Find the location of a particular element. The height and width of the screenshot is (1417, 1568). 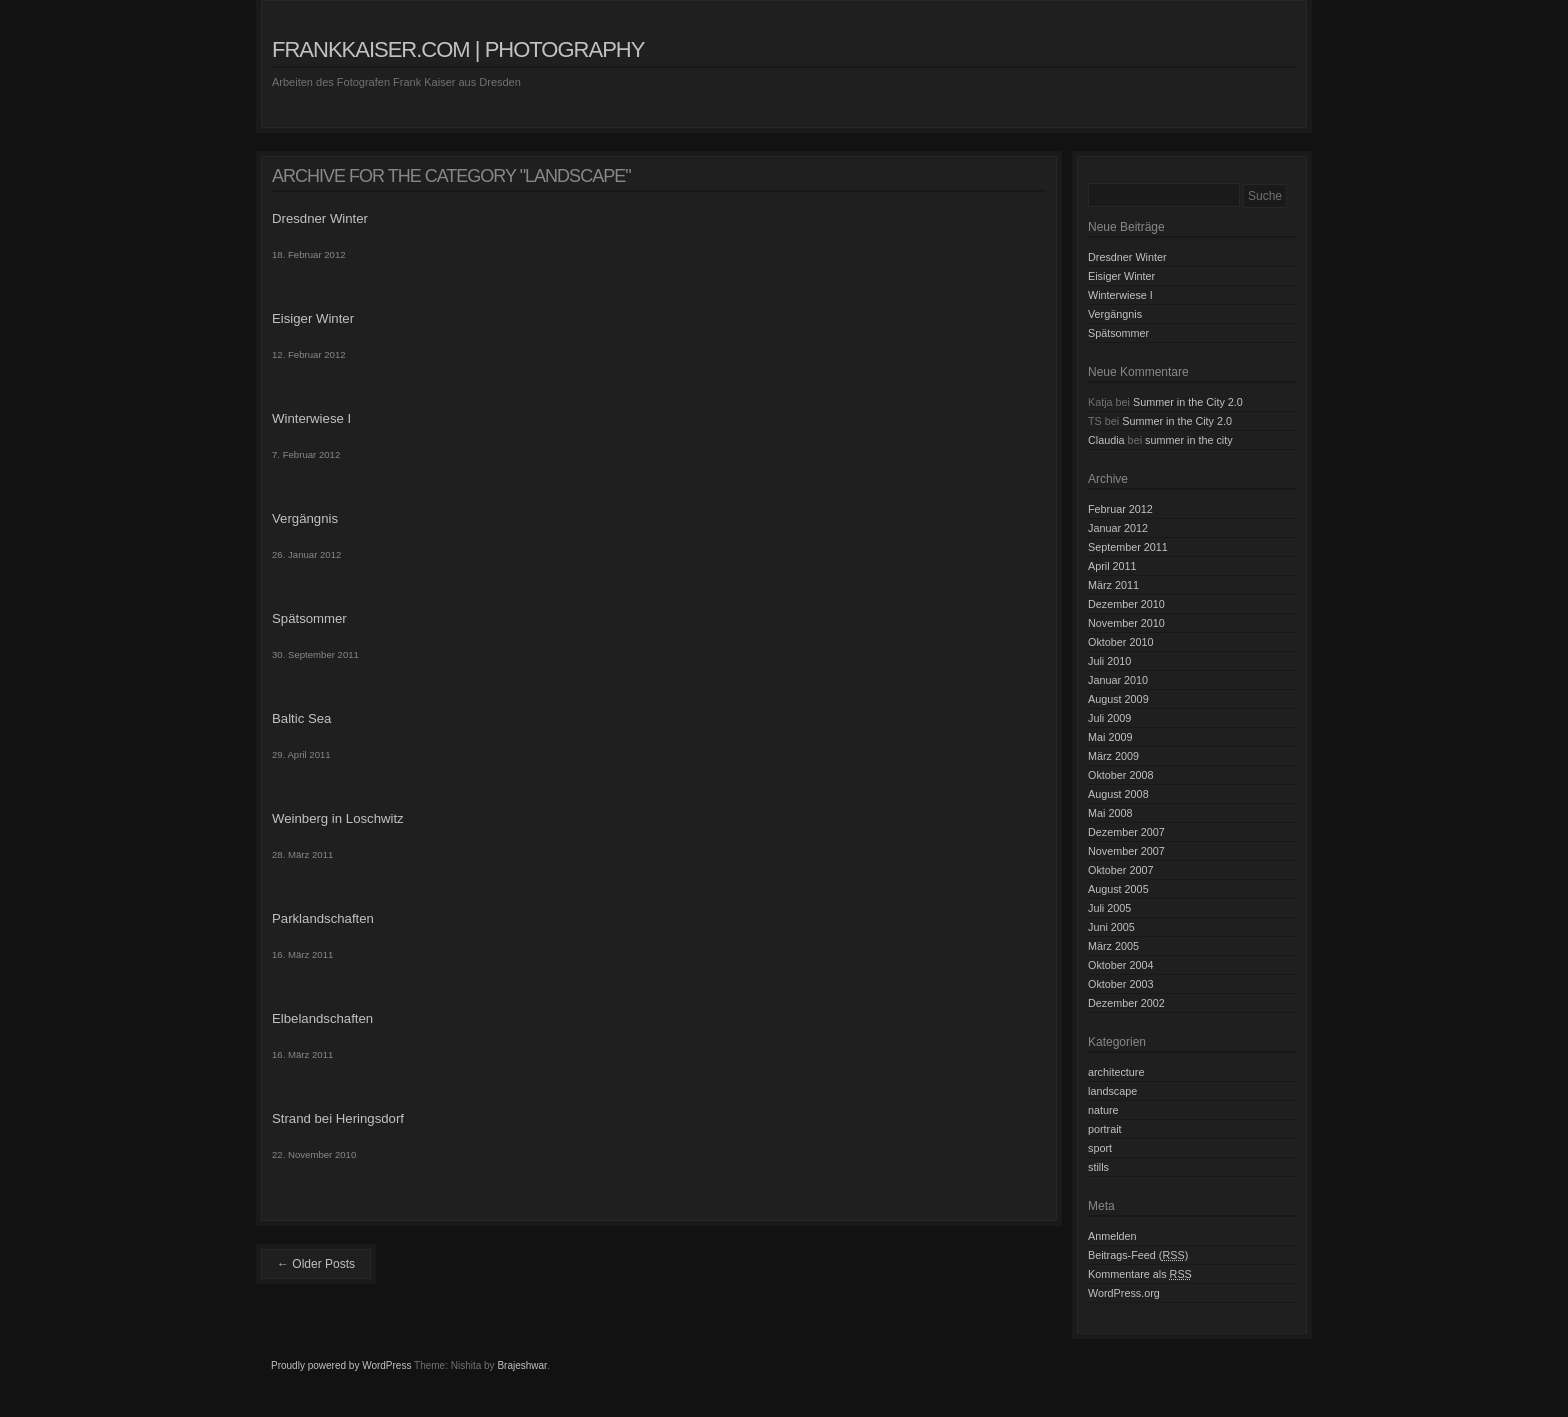

Januar 2012 is located at coordinates (1118, 528).